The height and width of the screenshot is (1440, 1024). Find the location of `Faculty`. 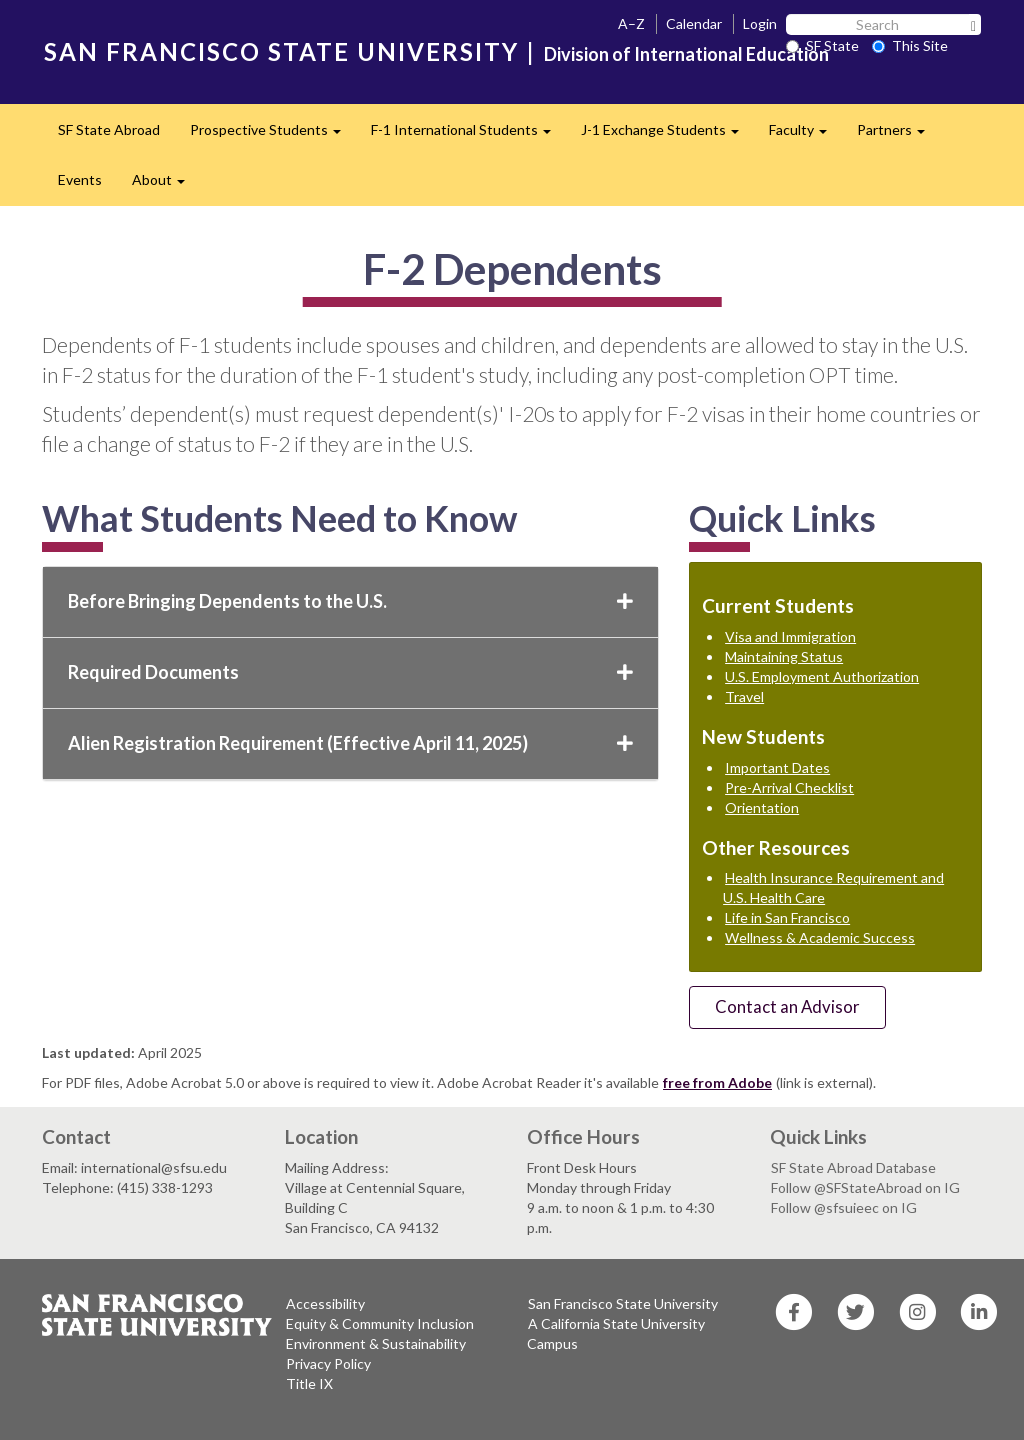

Faculty is located at coordinates (805, 135).